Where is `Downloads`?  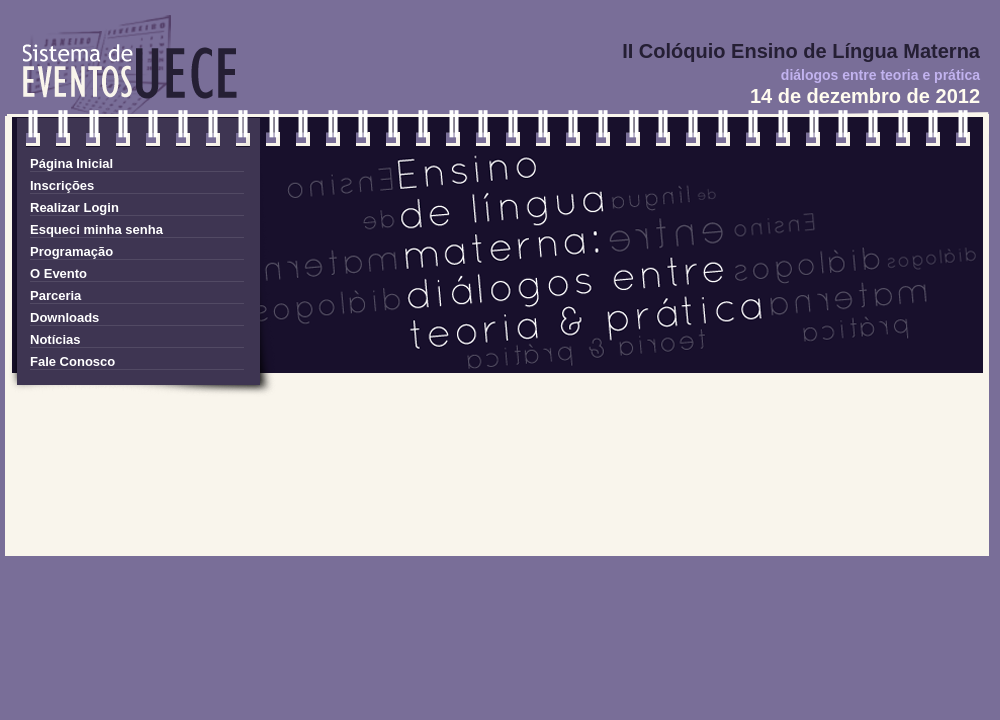
Downloads is located at coordinates (64, 317).